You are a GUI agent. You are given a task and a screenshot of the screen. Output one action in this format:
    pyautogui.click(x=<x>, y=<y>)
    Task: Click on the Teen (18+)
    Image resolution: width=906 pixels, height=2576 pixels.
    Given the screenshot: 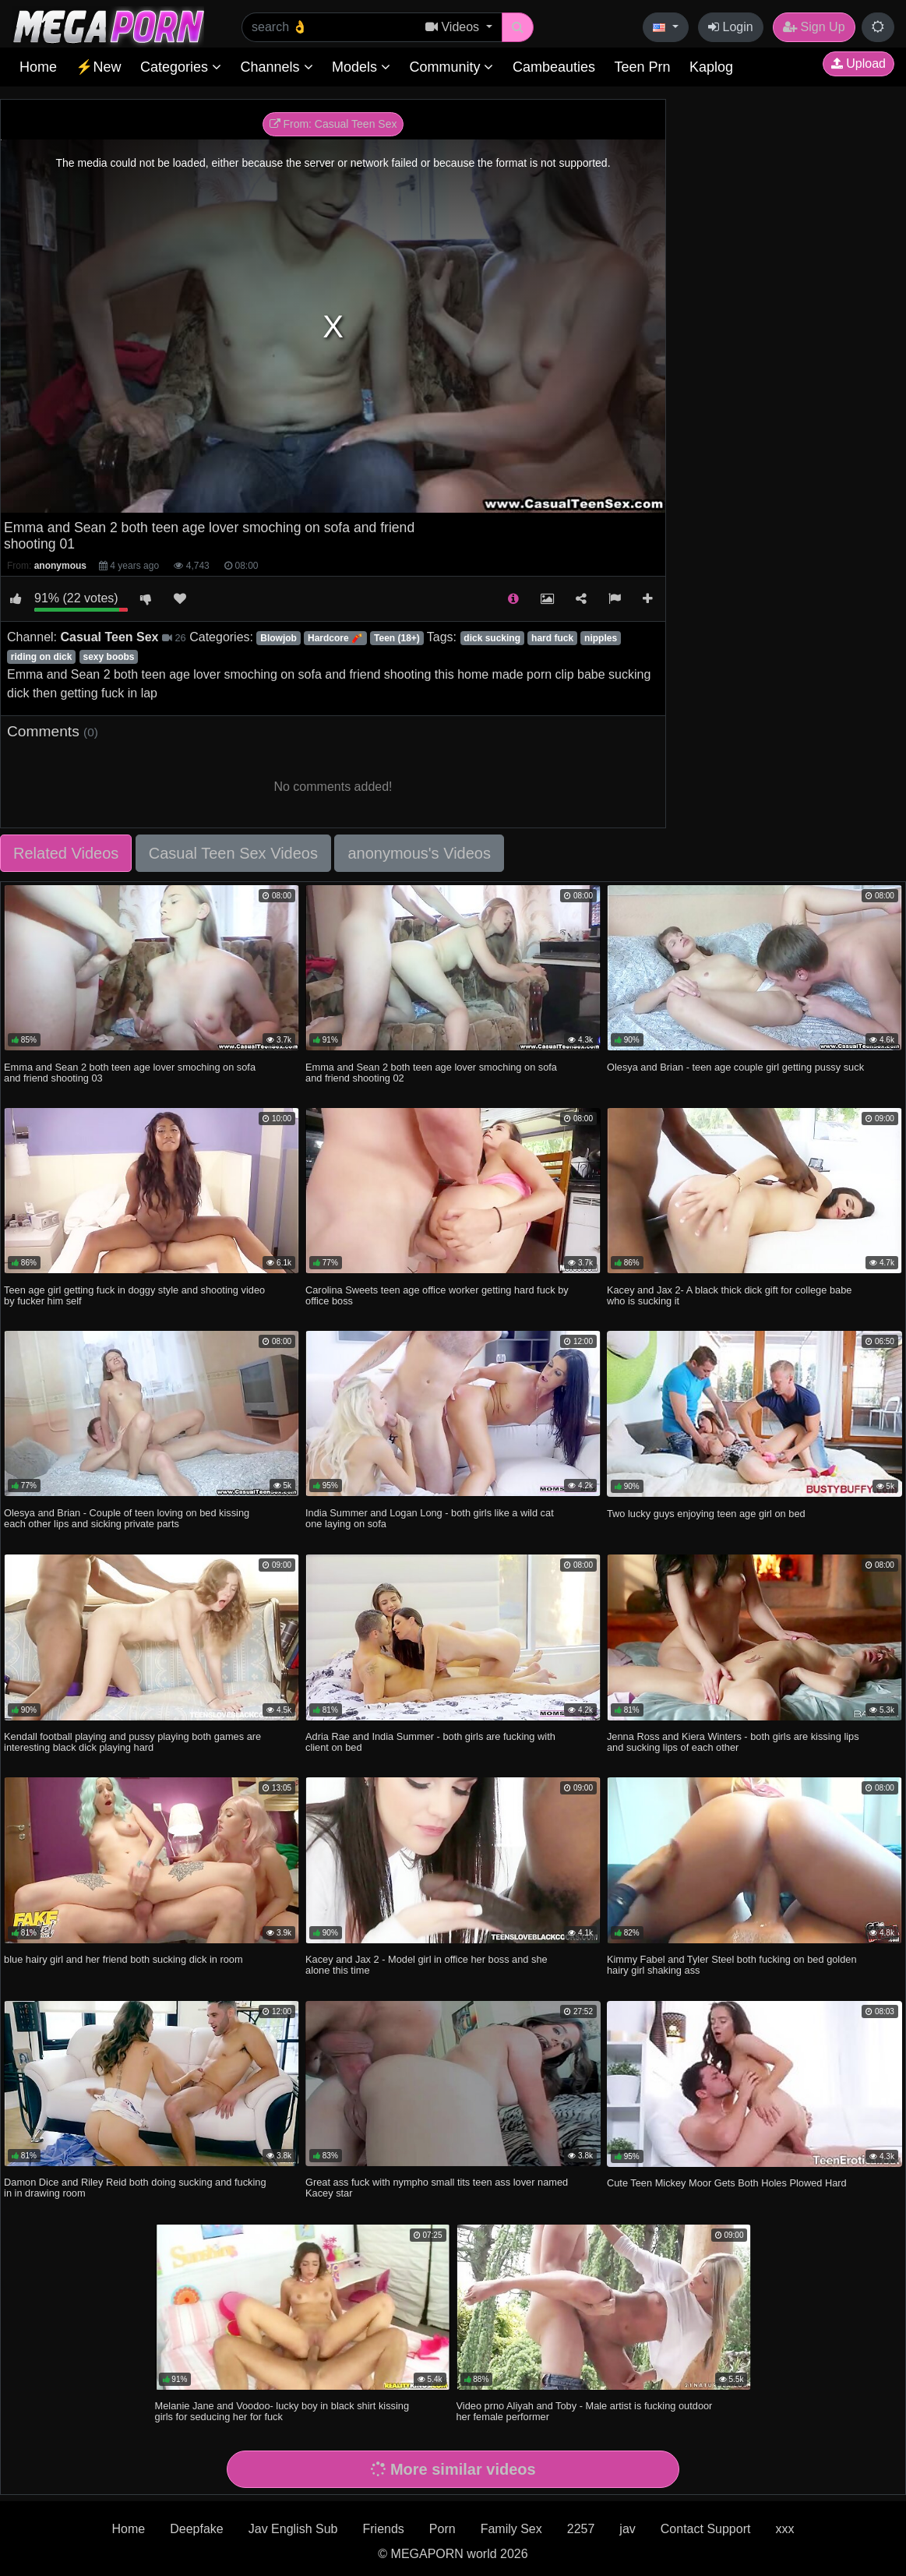 What is the action you would take?
    pyautogui.click(x=397, y=638)
    